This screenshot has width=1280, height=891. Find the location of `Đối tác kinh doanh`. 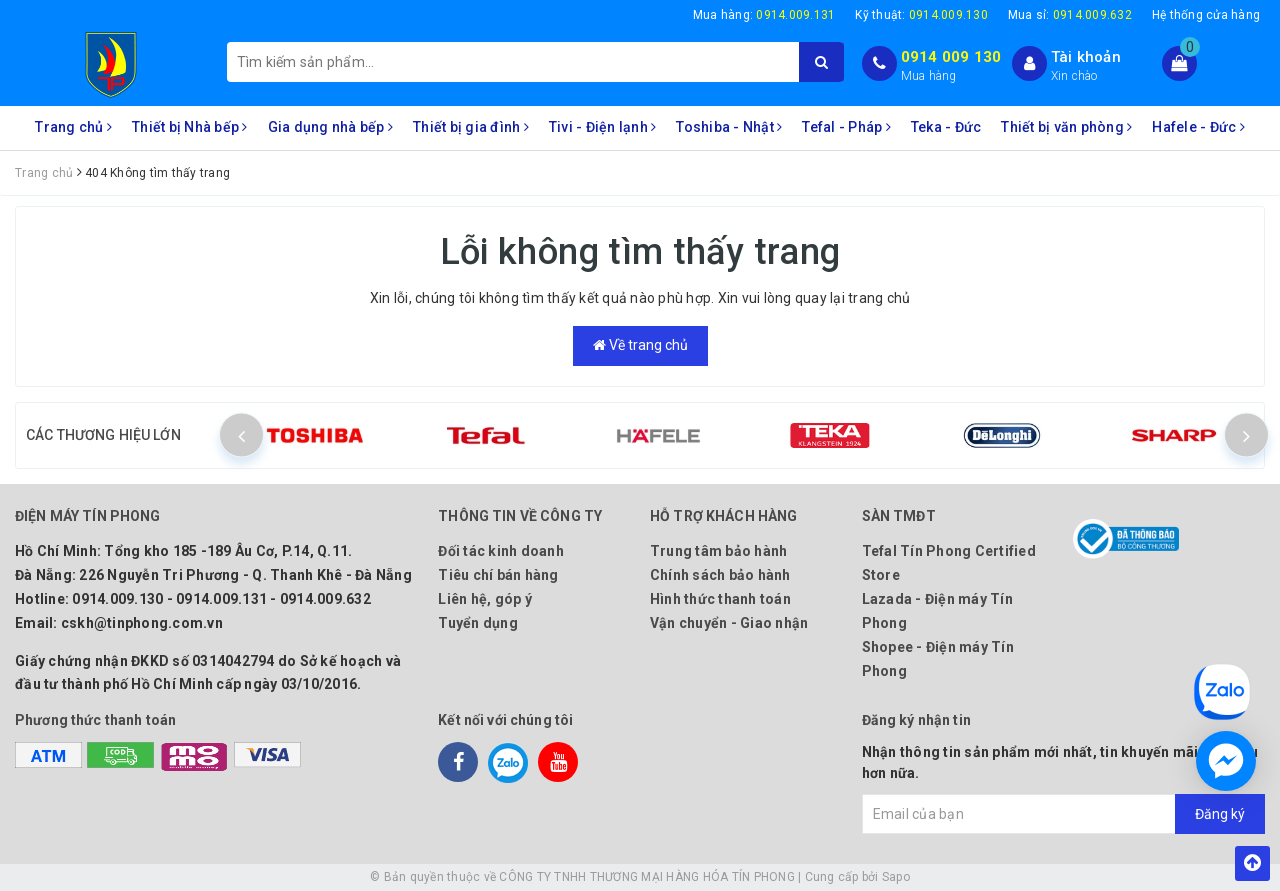

Đối tác kinh doanh is located at coordinates (501, 551).